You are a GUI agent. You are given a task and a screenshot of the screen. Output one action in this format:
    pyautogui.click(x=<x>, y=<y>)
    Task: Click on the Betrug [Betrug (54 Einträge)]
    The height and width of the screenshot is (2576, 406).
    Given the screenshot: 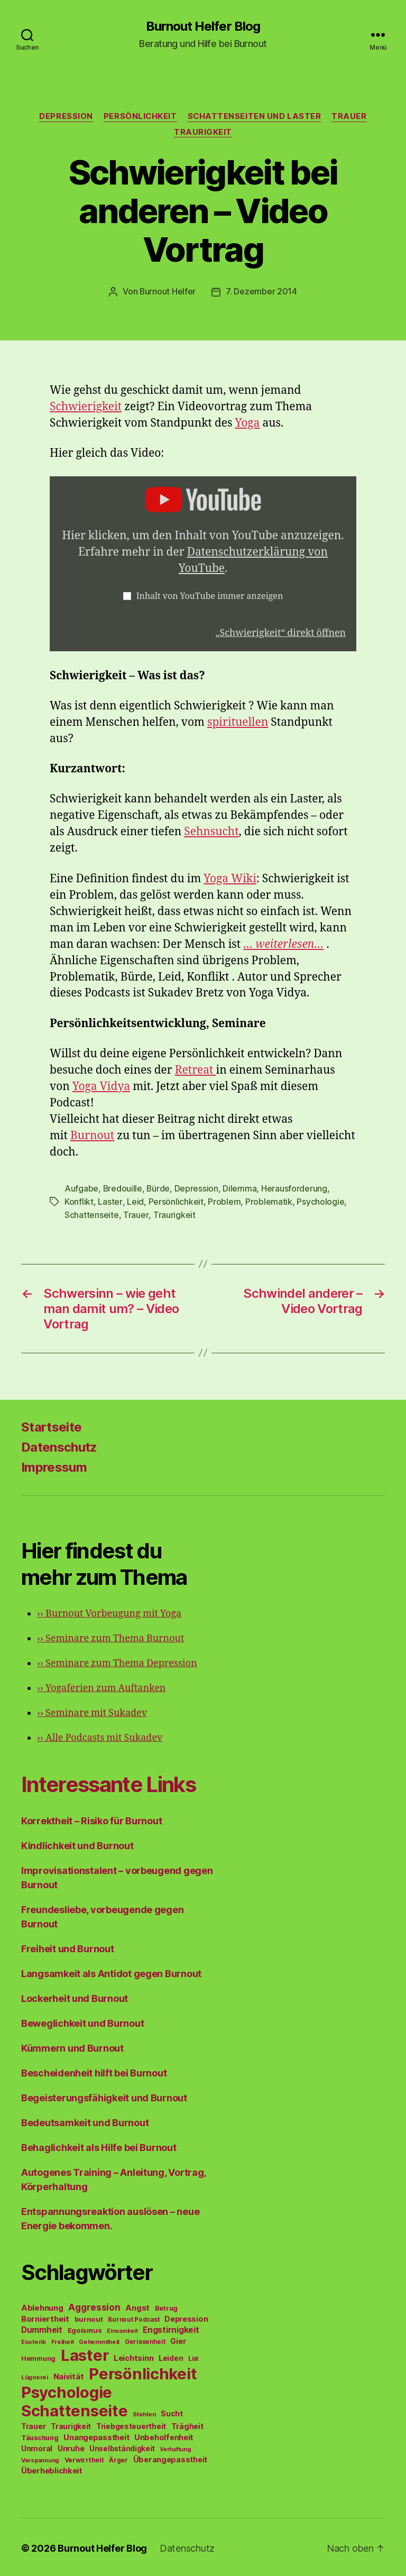 What is the action you would take?
    pyautogui.click(x=166, y=2306)
    